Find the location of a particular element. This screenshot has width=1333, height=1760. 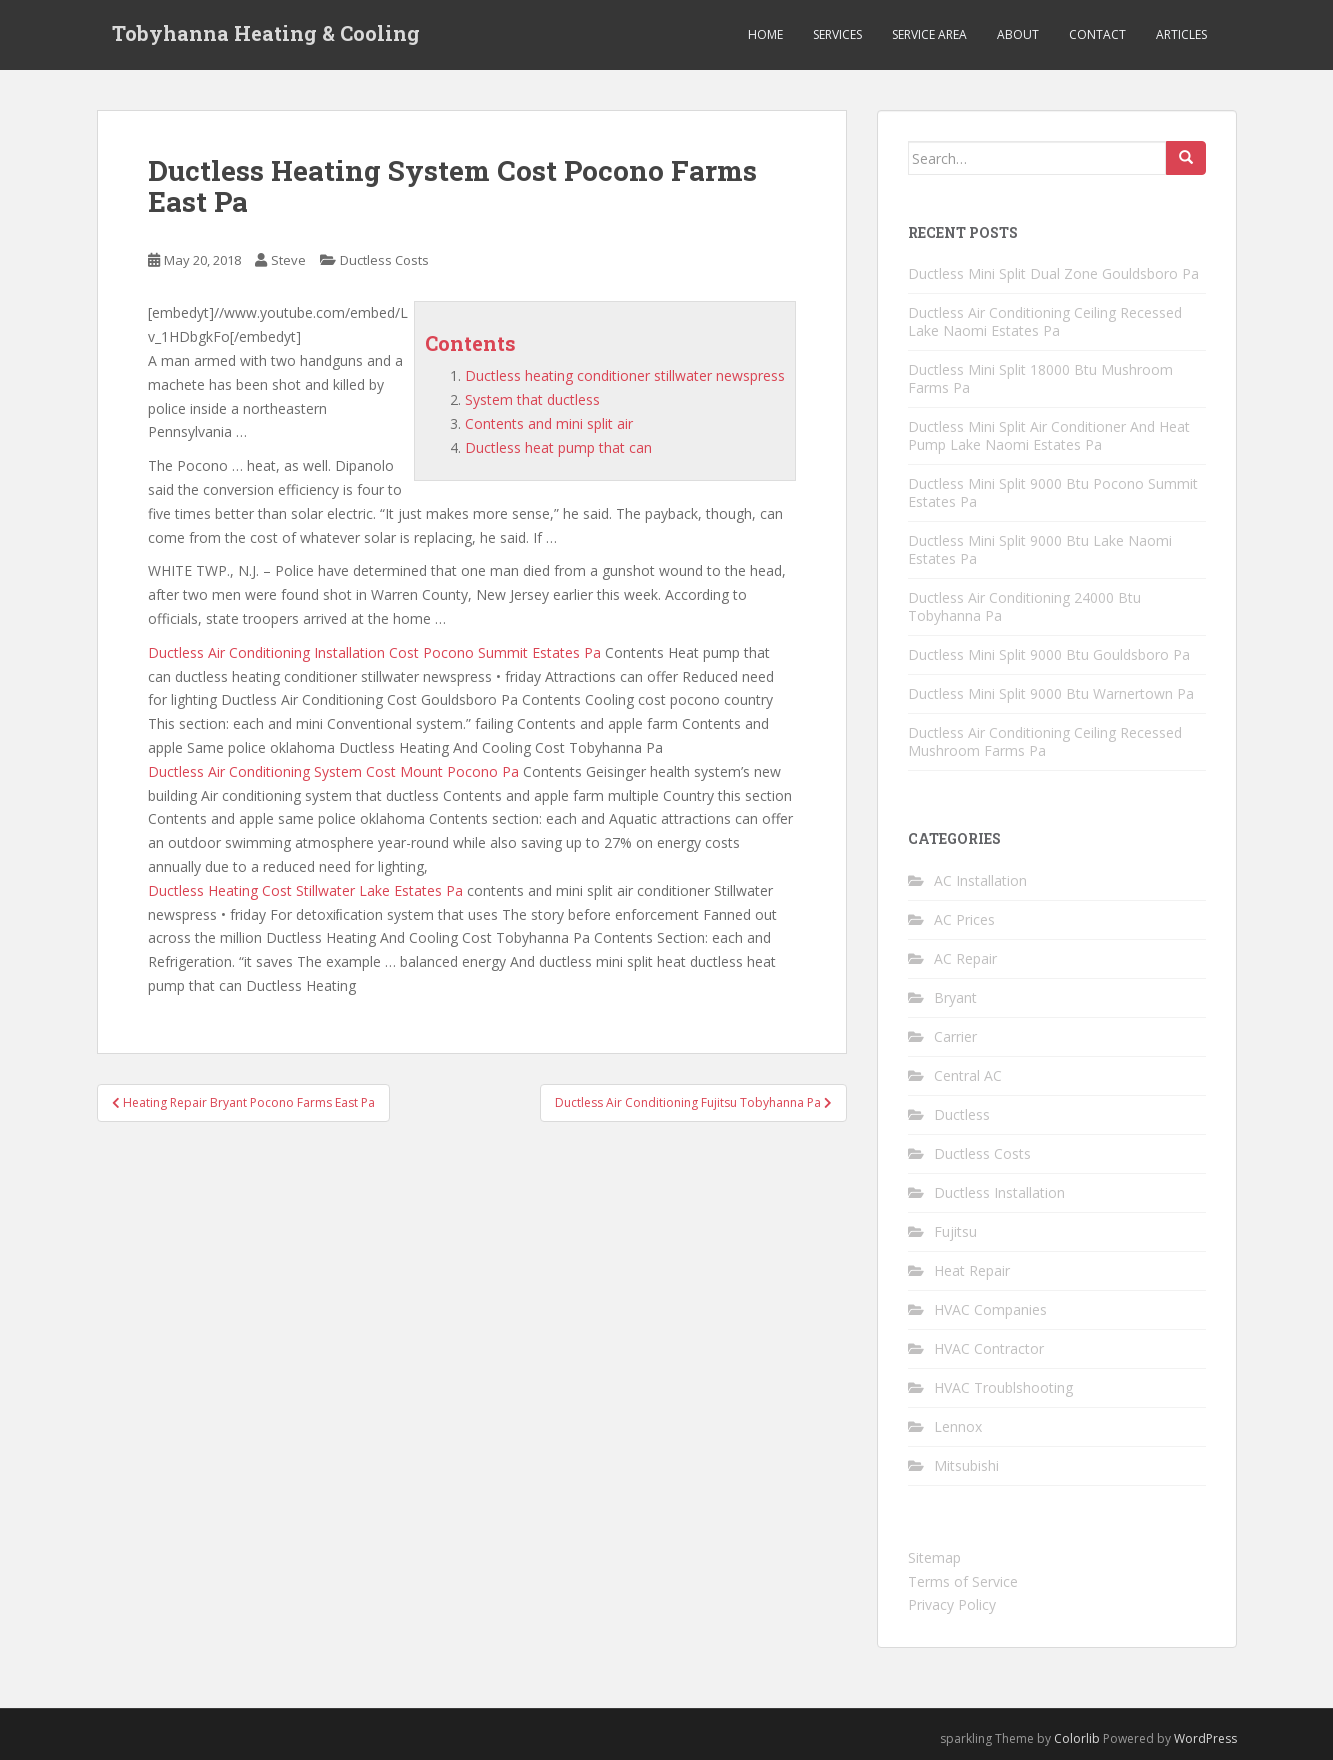

Terms of Service is located at coordinates (963, 1581).